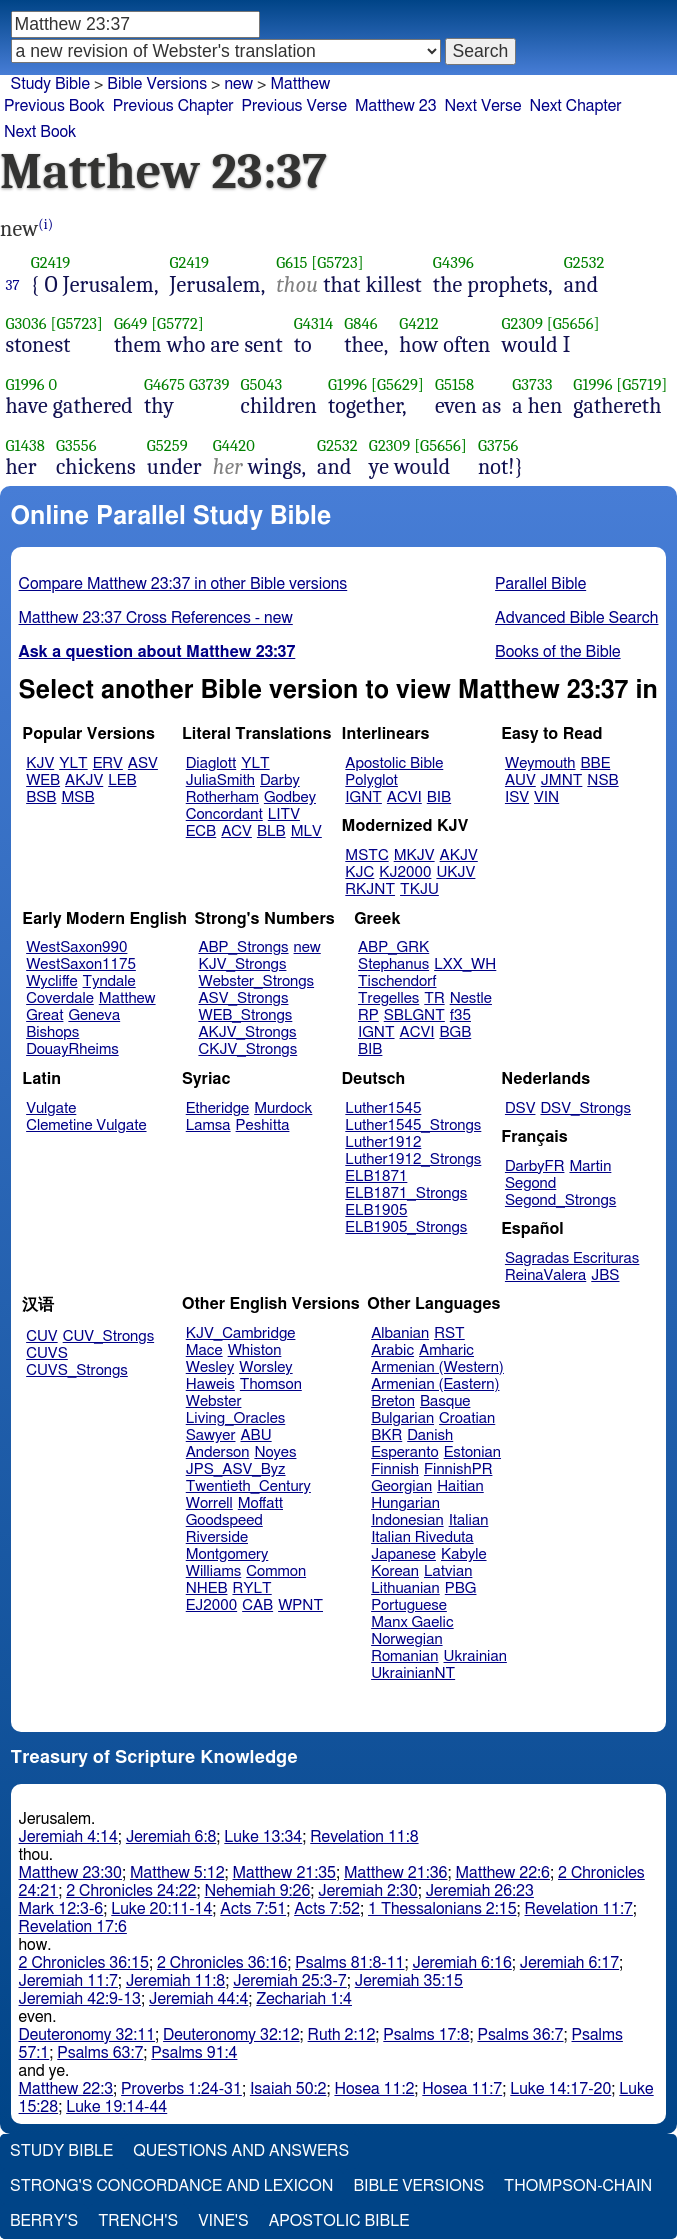  What do you see at coordinates (374, 2089) in the screenshot?
I see `Hosea 11:2` at bounding box center [374, 2089].